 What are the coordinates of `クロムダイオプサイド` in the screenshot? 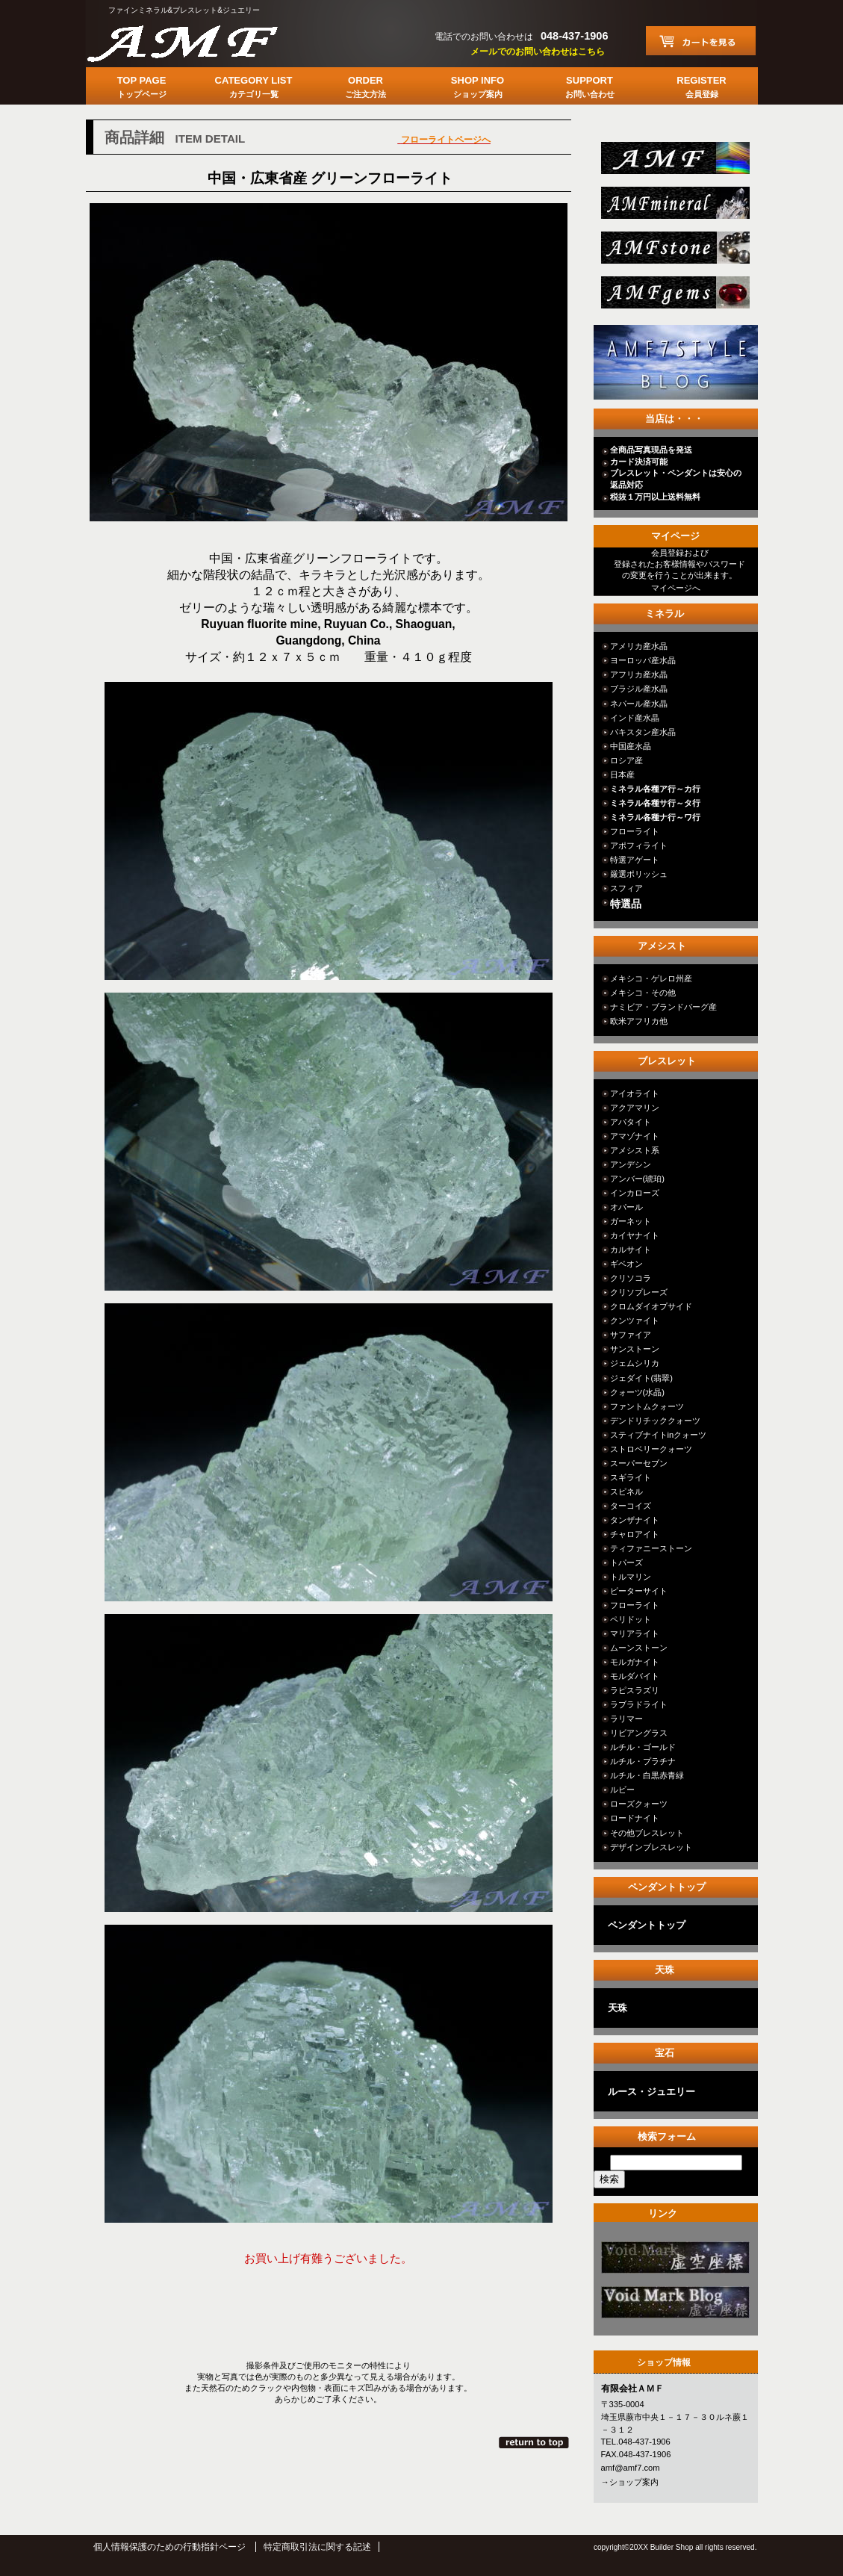 It's located at (651, 1306).